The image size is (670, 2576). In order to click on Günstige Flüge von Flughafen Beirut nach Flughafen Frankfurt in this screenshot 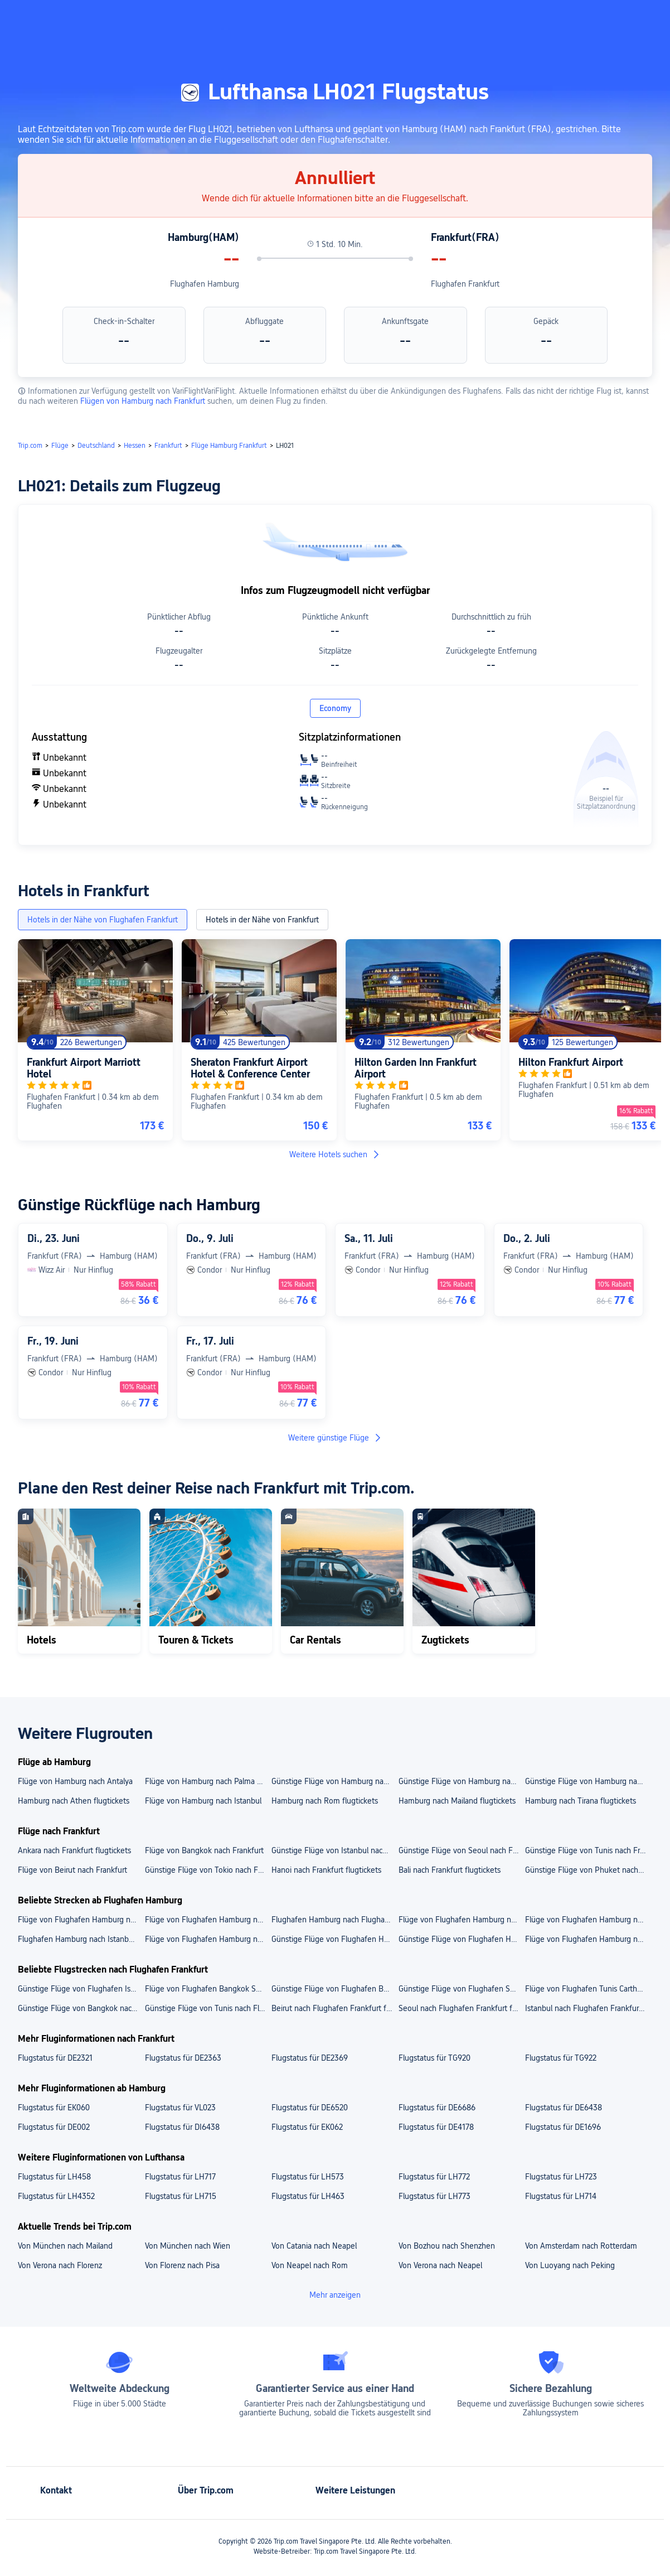, I will do `click(334, 1988)`.